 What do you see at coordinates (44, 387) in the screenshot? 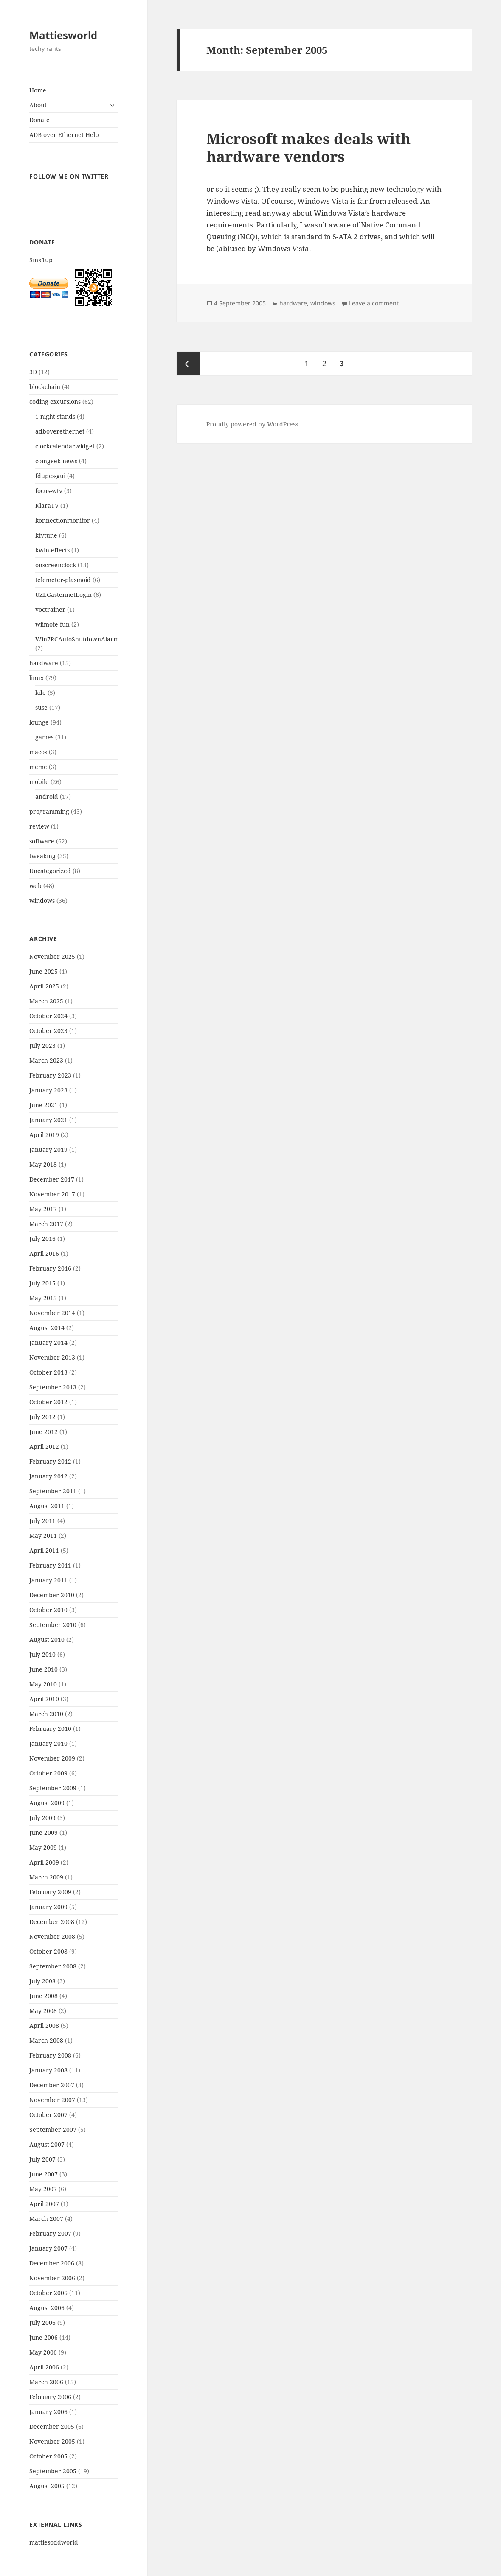
I see `blockchain` at bounding box center [44, 387].